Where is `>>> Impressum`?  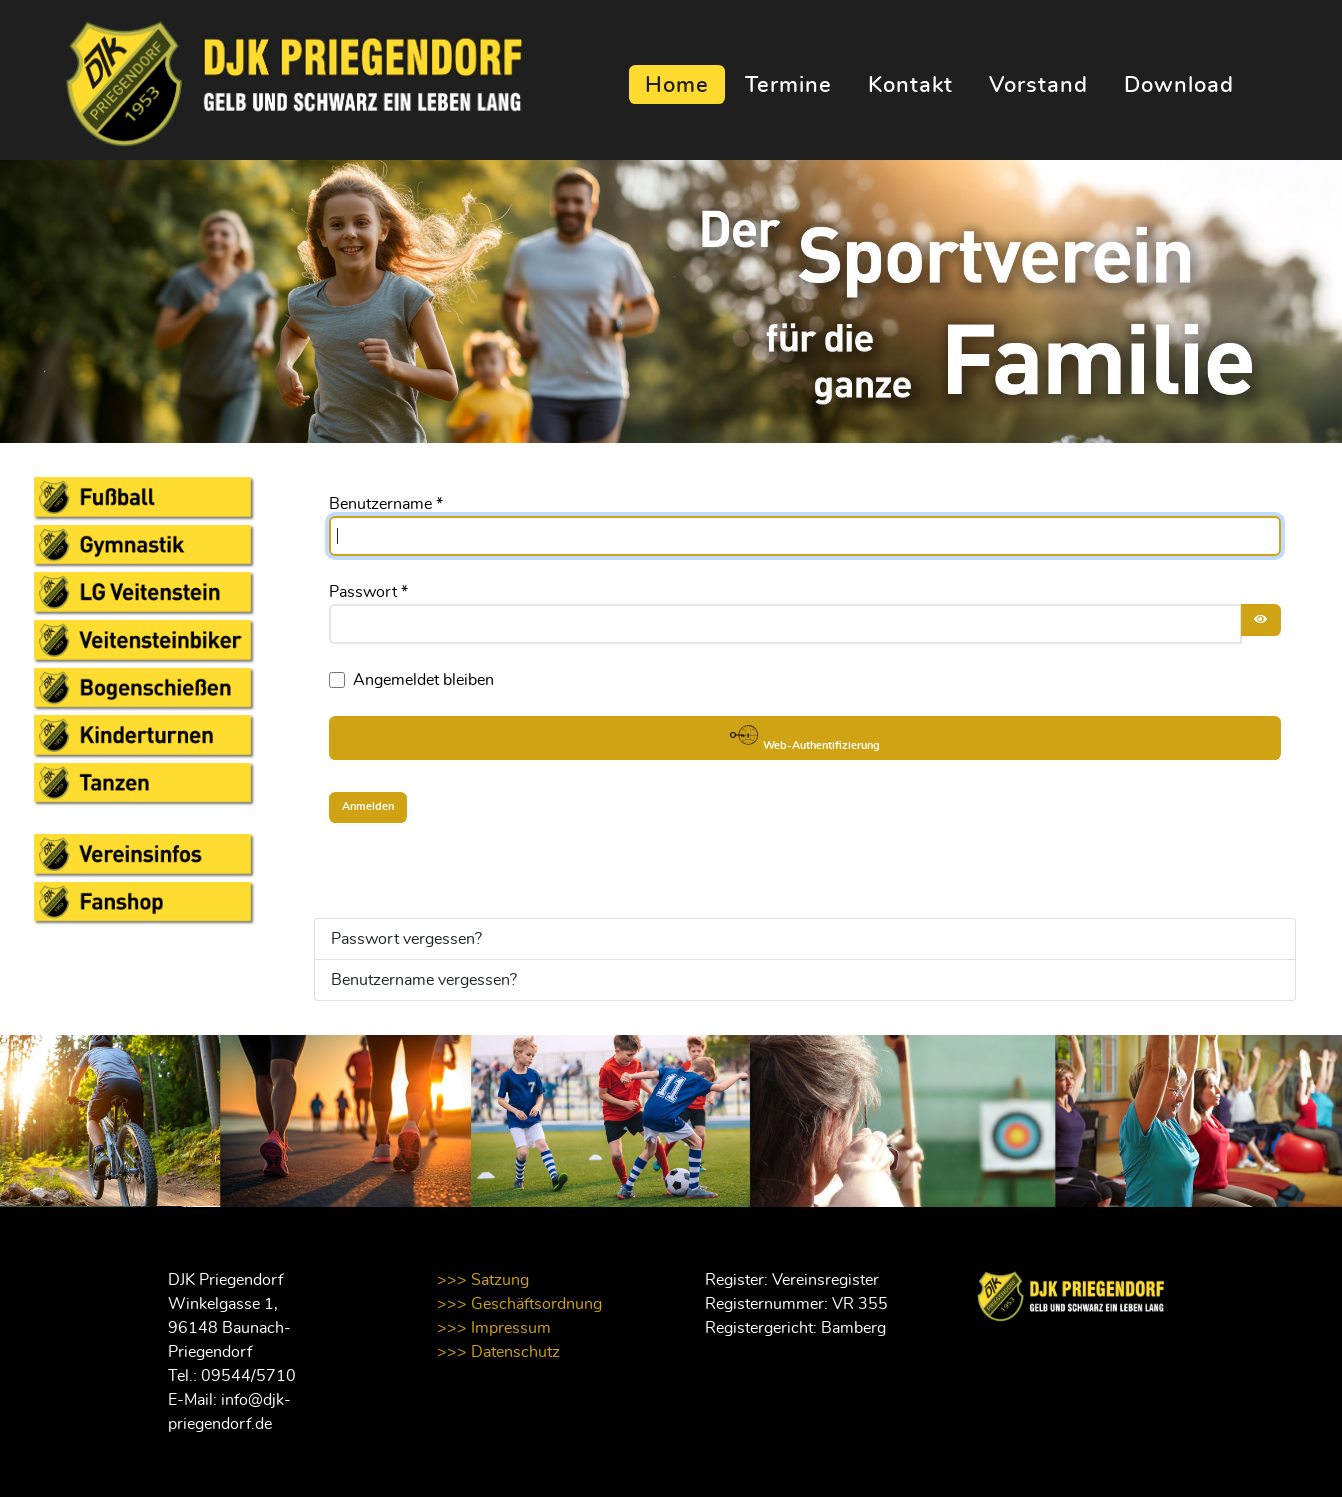
>>> Impressum is located at coordinates (494, 1328).